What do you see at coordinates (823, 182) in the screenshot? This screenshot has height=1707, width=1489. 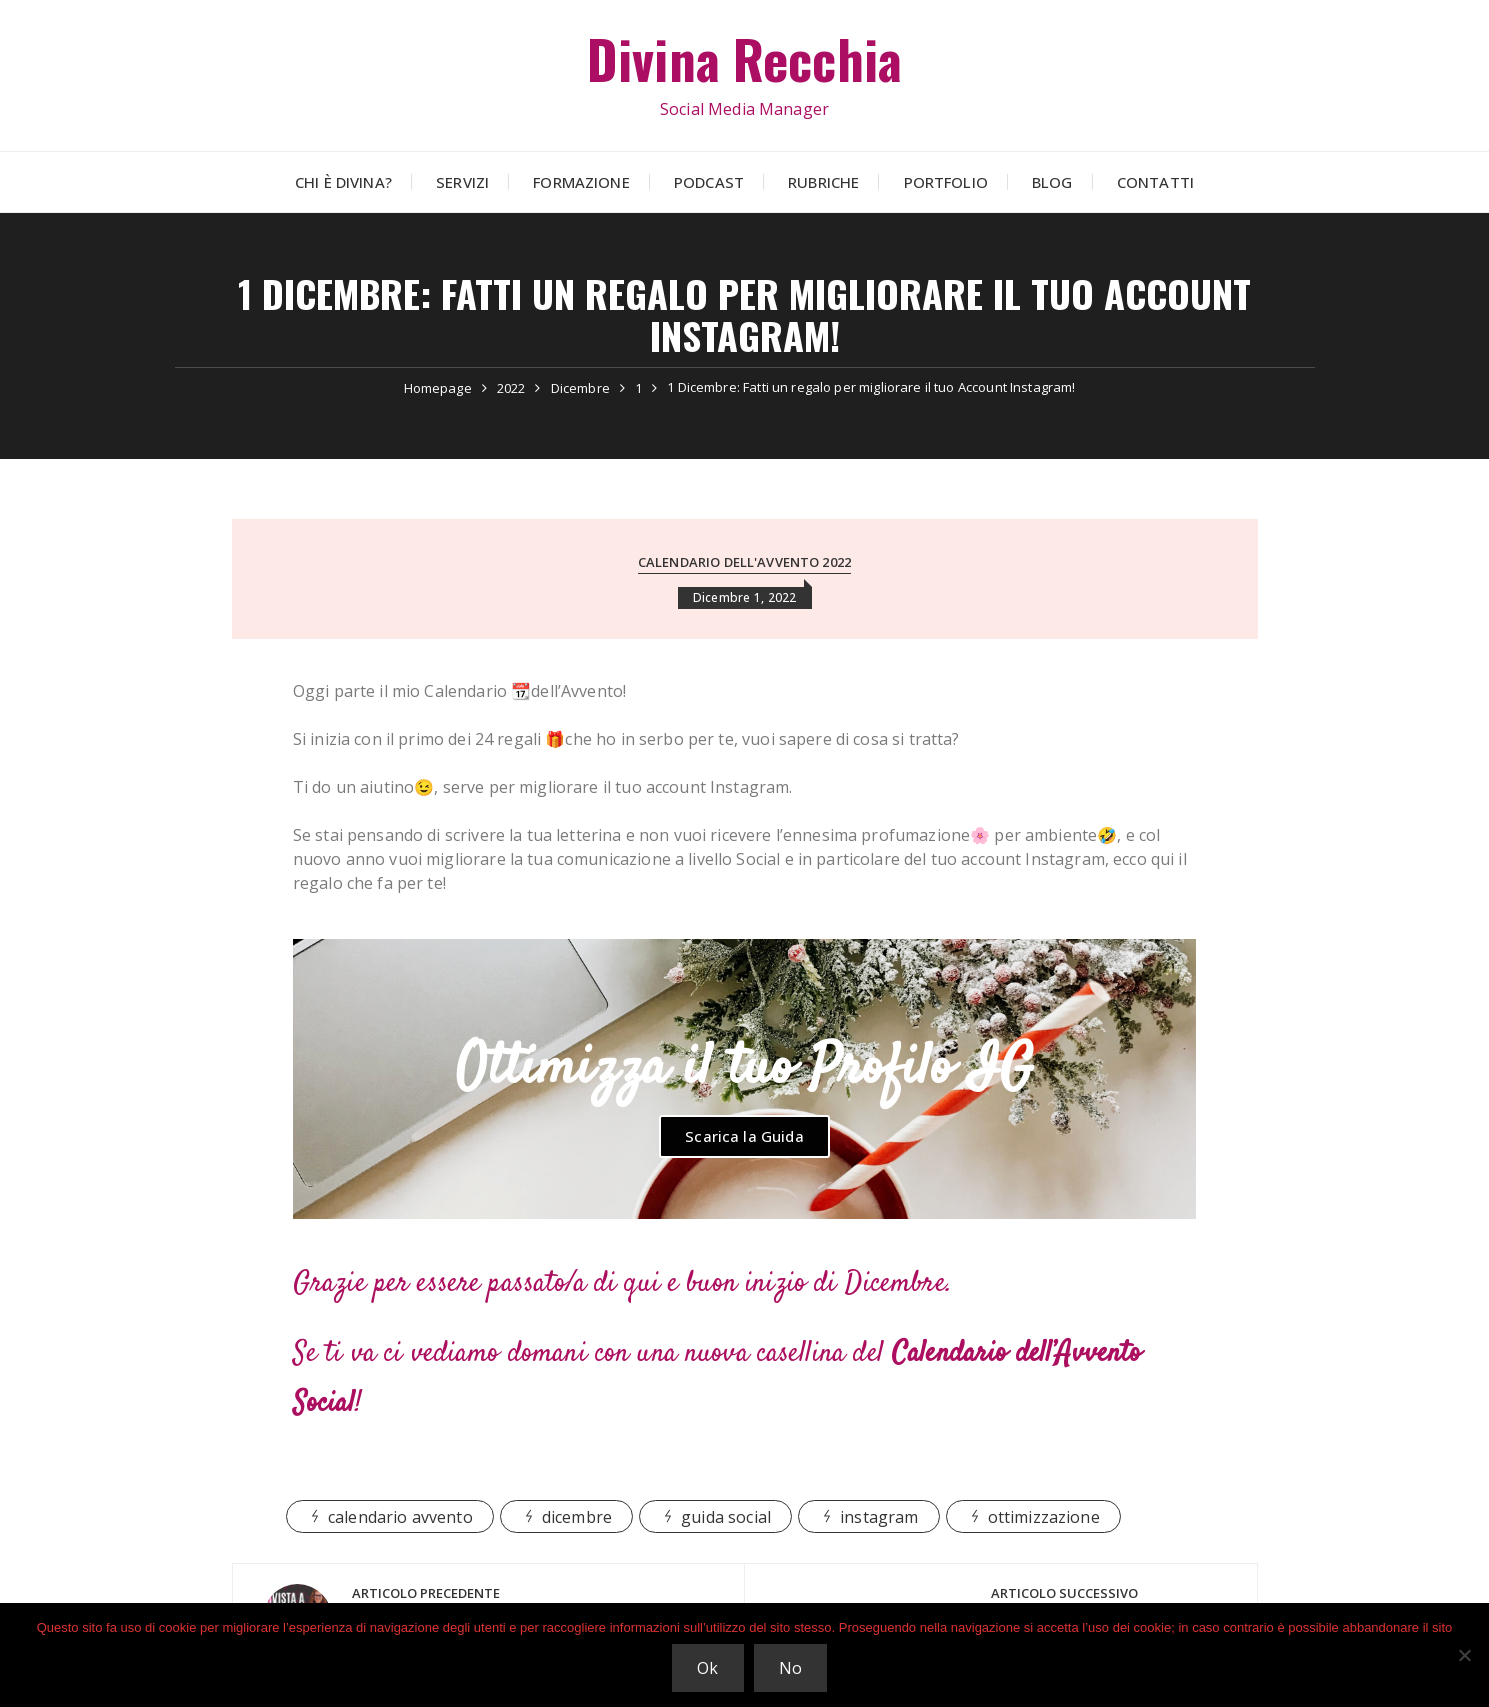 I see `Rubriche` at bounding box center [823, 182].